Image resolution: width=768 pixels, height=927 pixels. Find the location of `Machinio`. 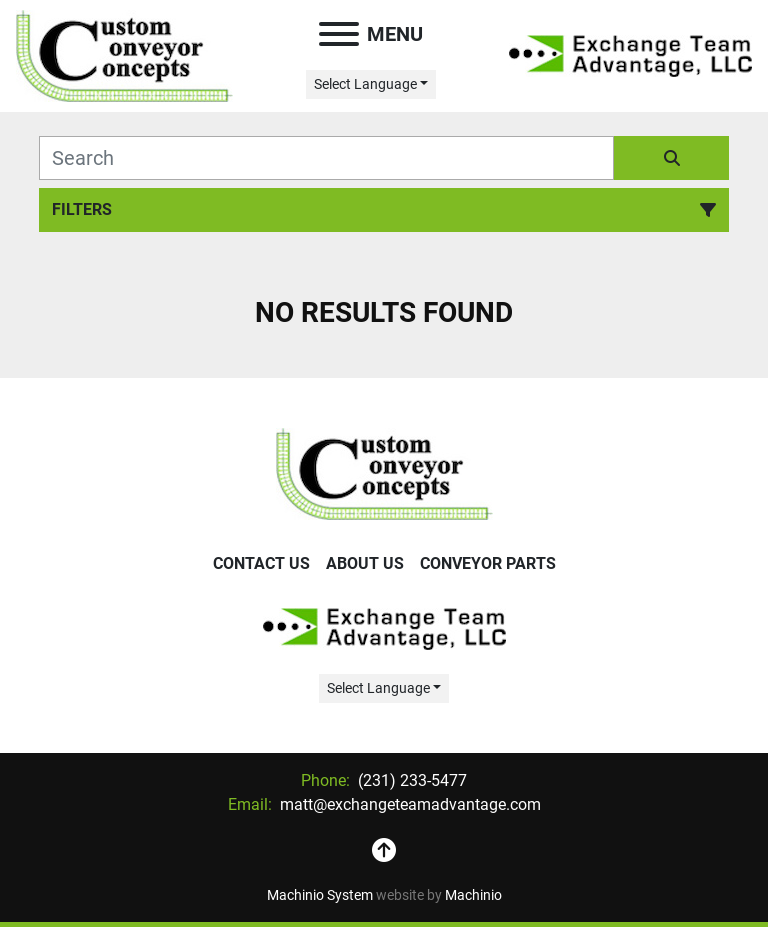

Machinio is located at coordinates (473, 895).